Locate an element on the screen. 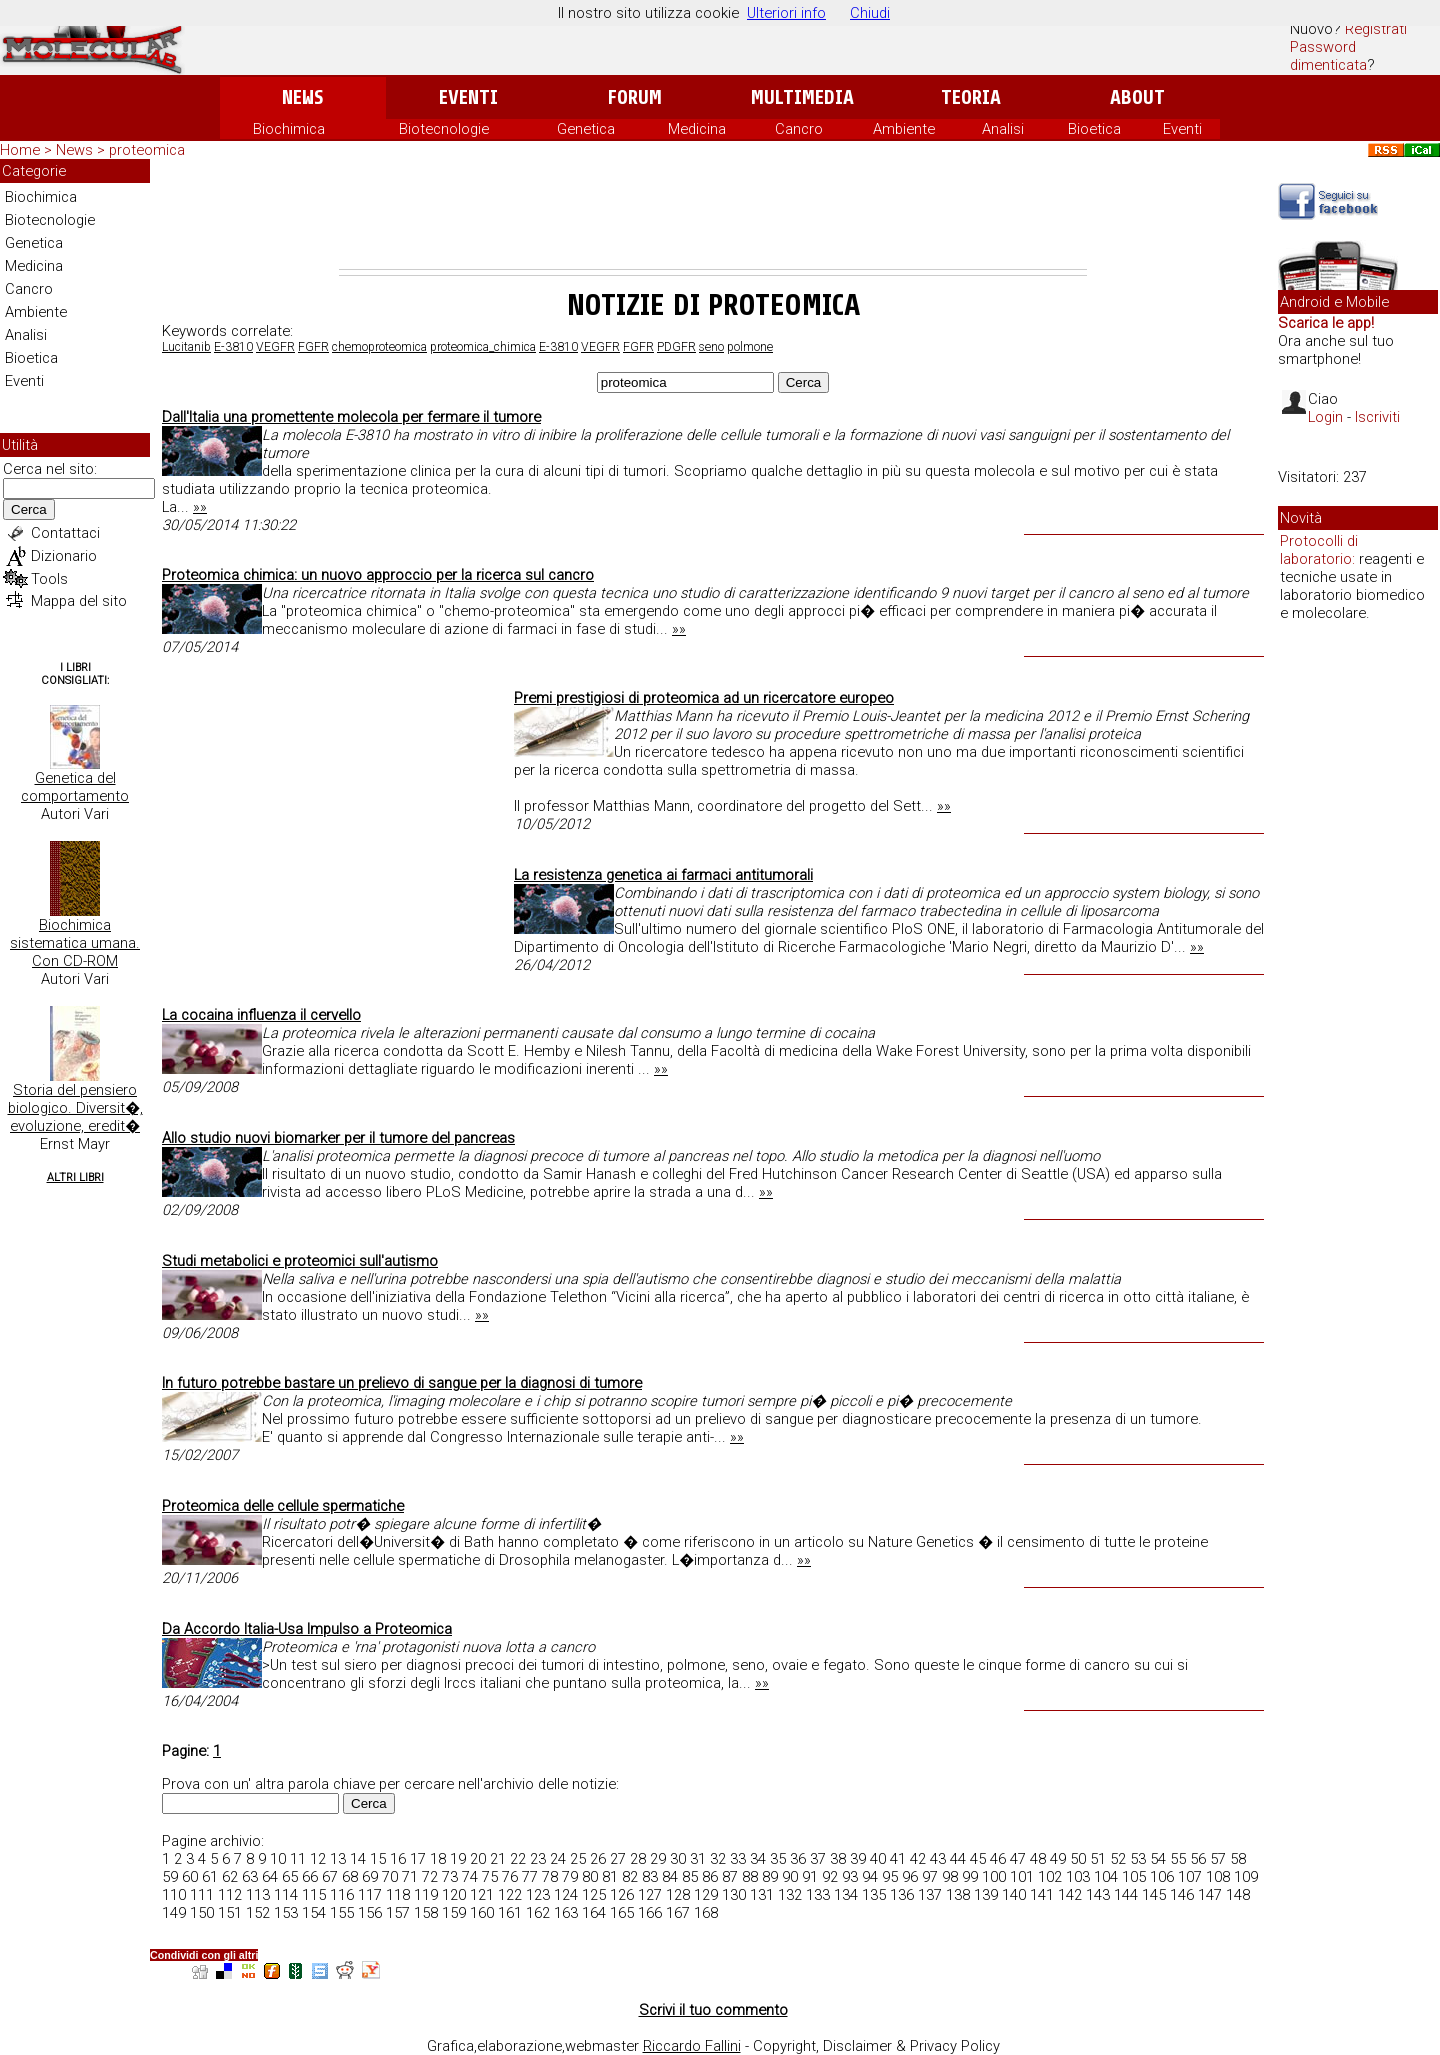 Image resolution: width=1440 pixels, height=2055 pixels. 33 is located at coordinates (738, 1859).